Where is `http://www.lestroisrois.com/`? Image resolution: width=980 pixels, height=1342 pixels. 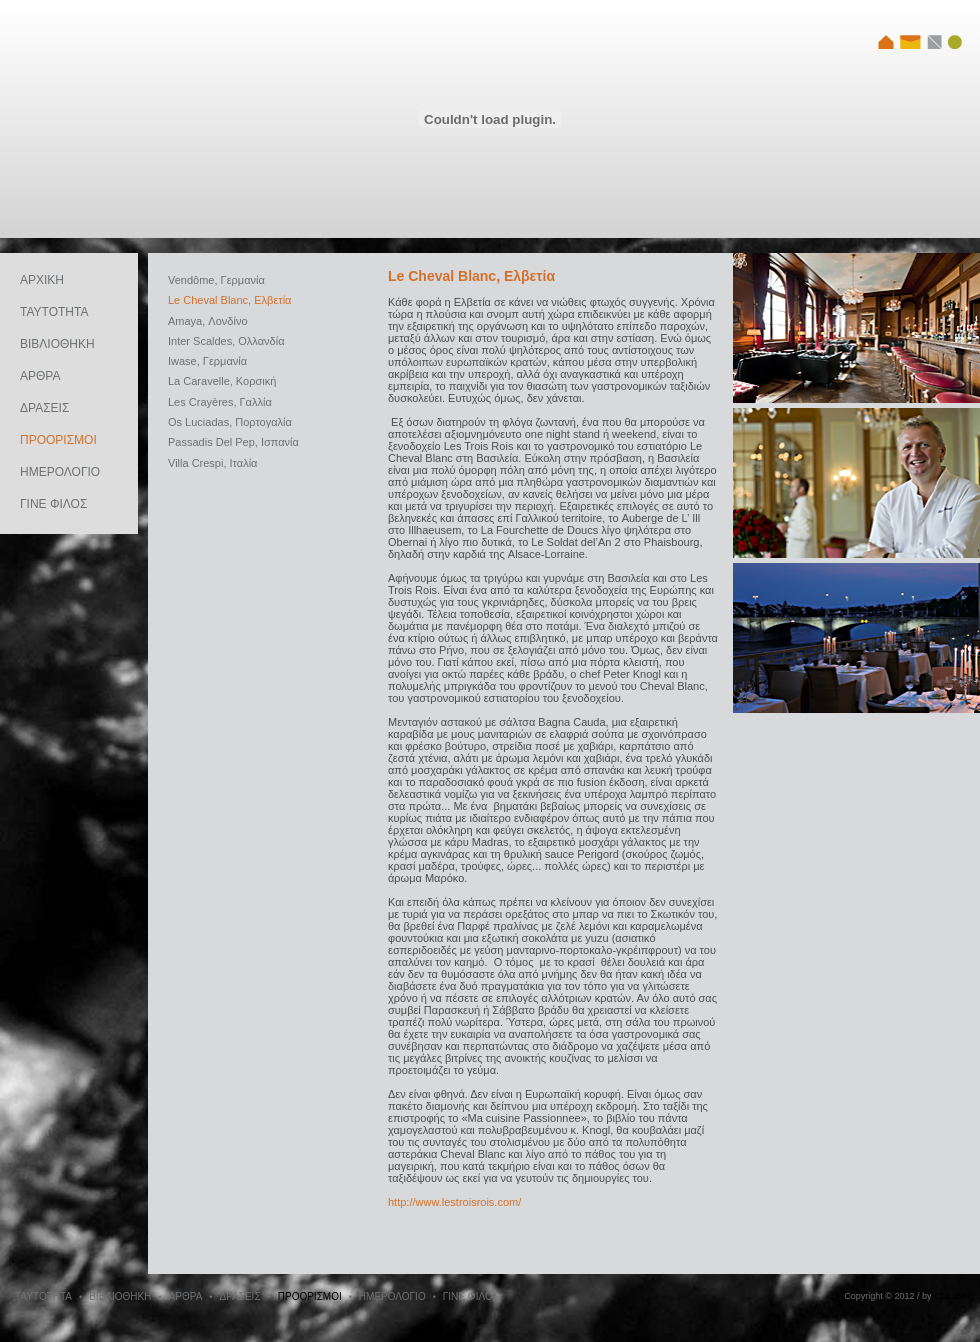
http://www.lestroisrois.com/ is located at coordinates (454, 1202).